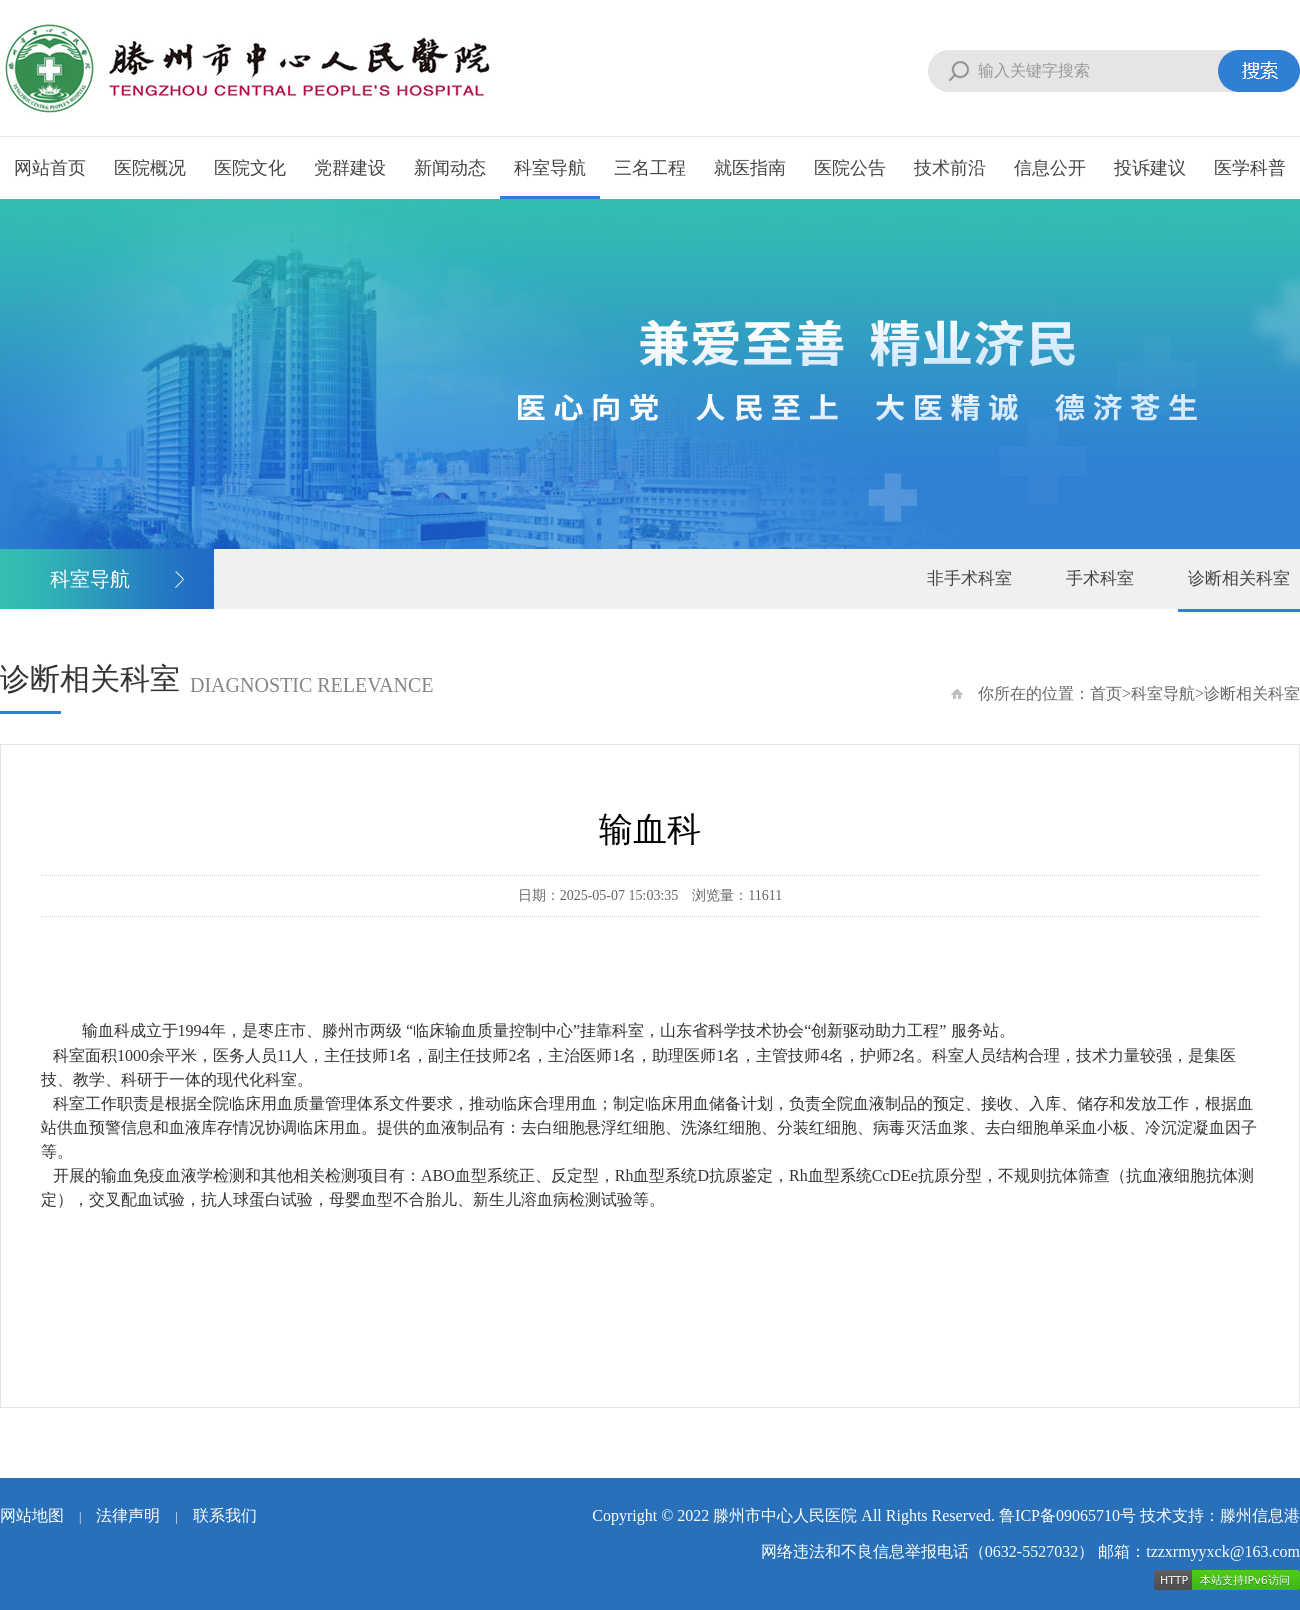 The image size is (1300, 1610). Describe the element at coordinates (969, 578) in the screenshot. I see `非手术科室` at that location.